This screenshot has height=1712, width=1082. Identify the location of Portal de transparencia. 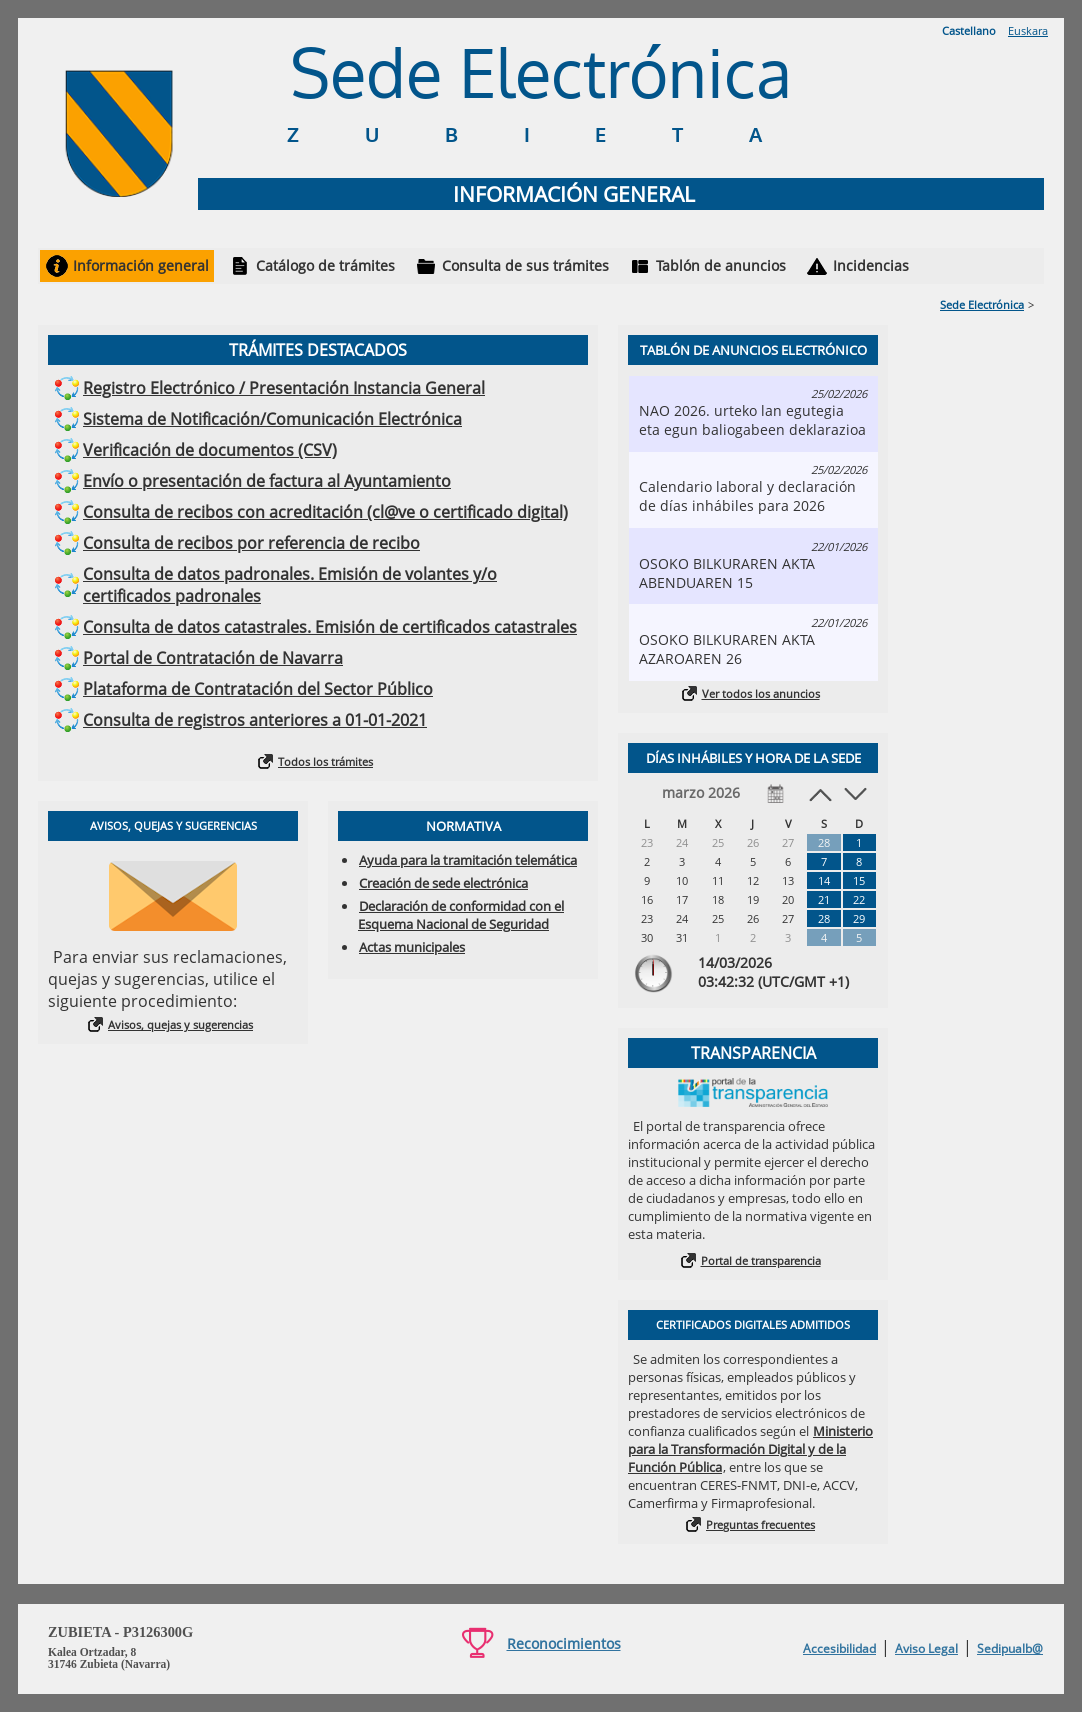
(761, 1260).